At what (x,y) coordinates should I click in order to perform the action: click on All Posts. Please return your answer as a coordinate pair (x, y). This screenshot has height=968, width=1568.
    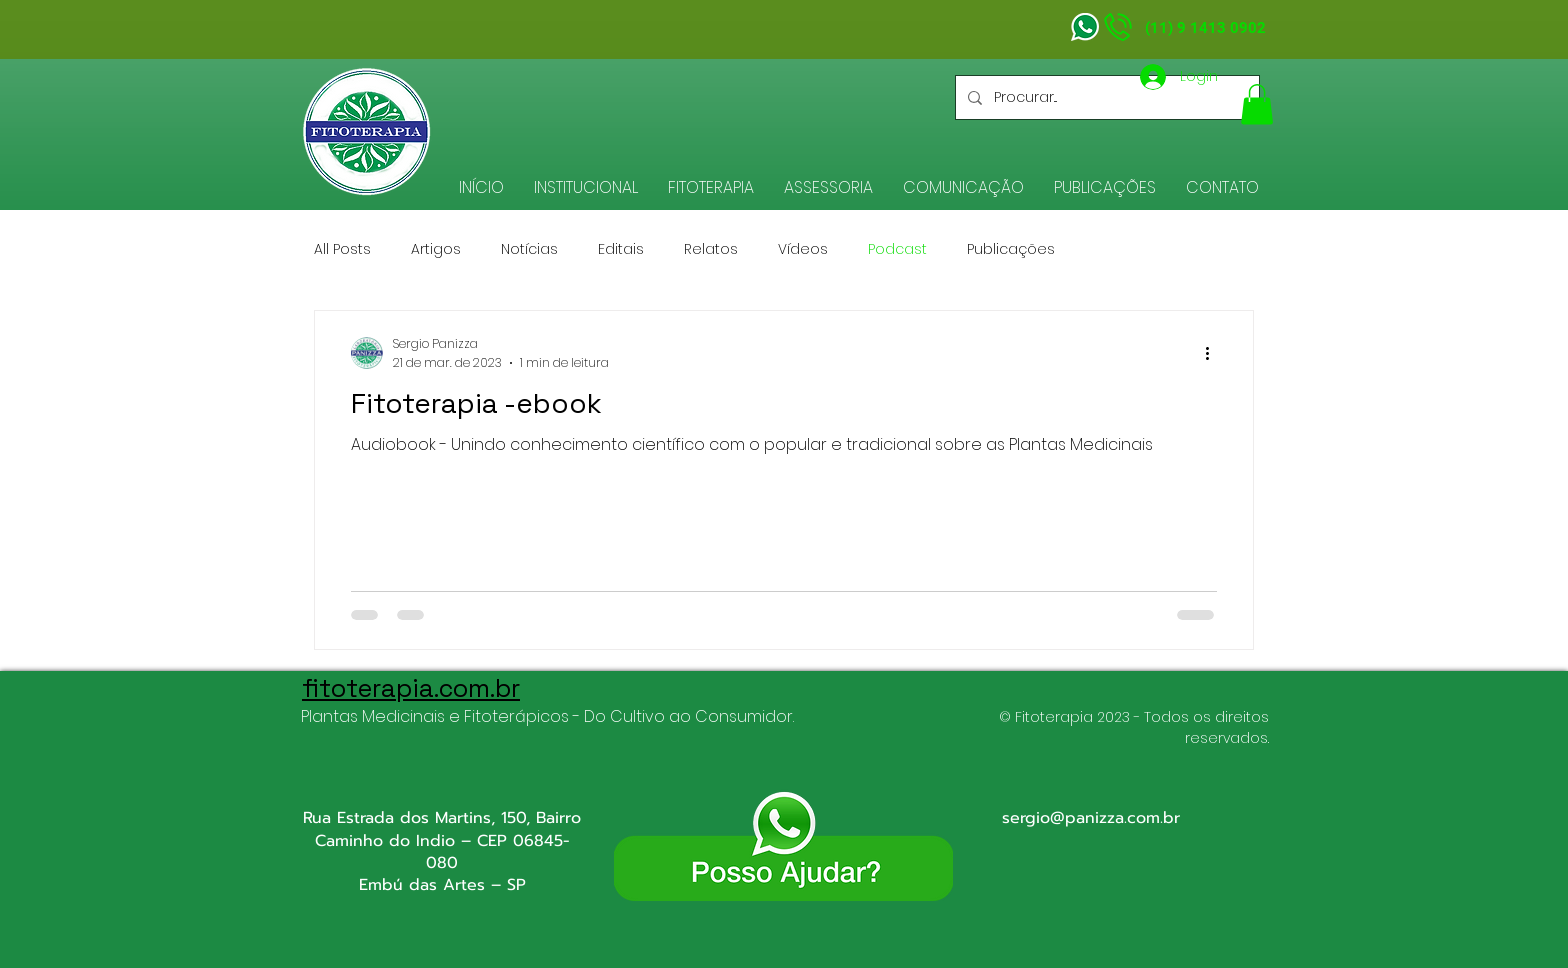
    Looking at the image, I should click on (342, 249).